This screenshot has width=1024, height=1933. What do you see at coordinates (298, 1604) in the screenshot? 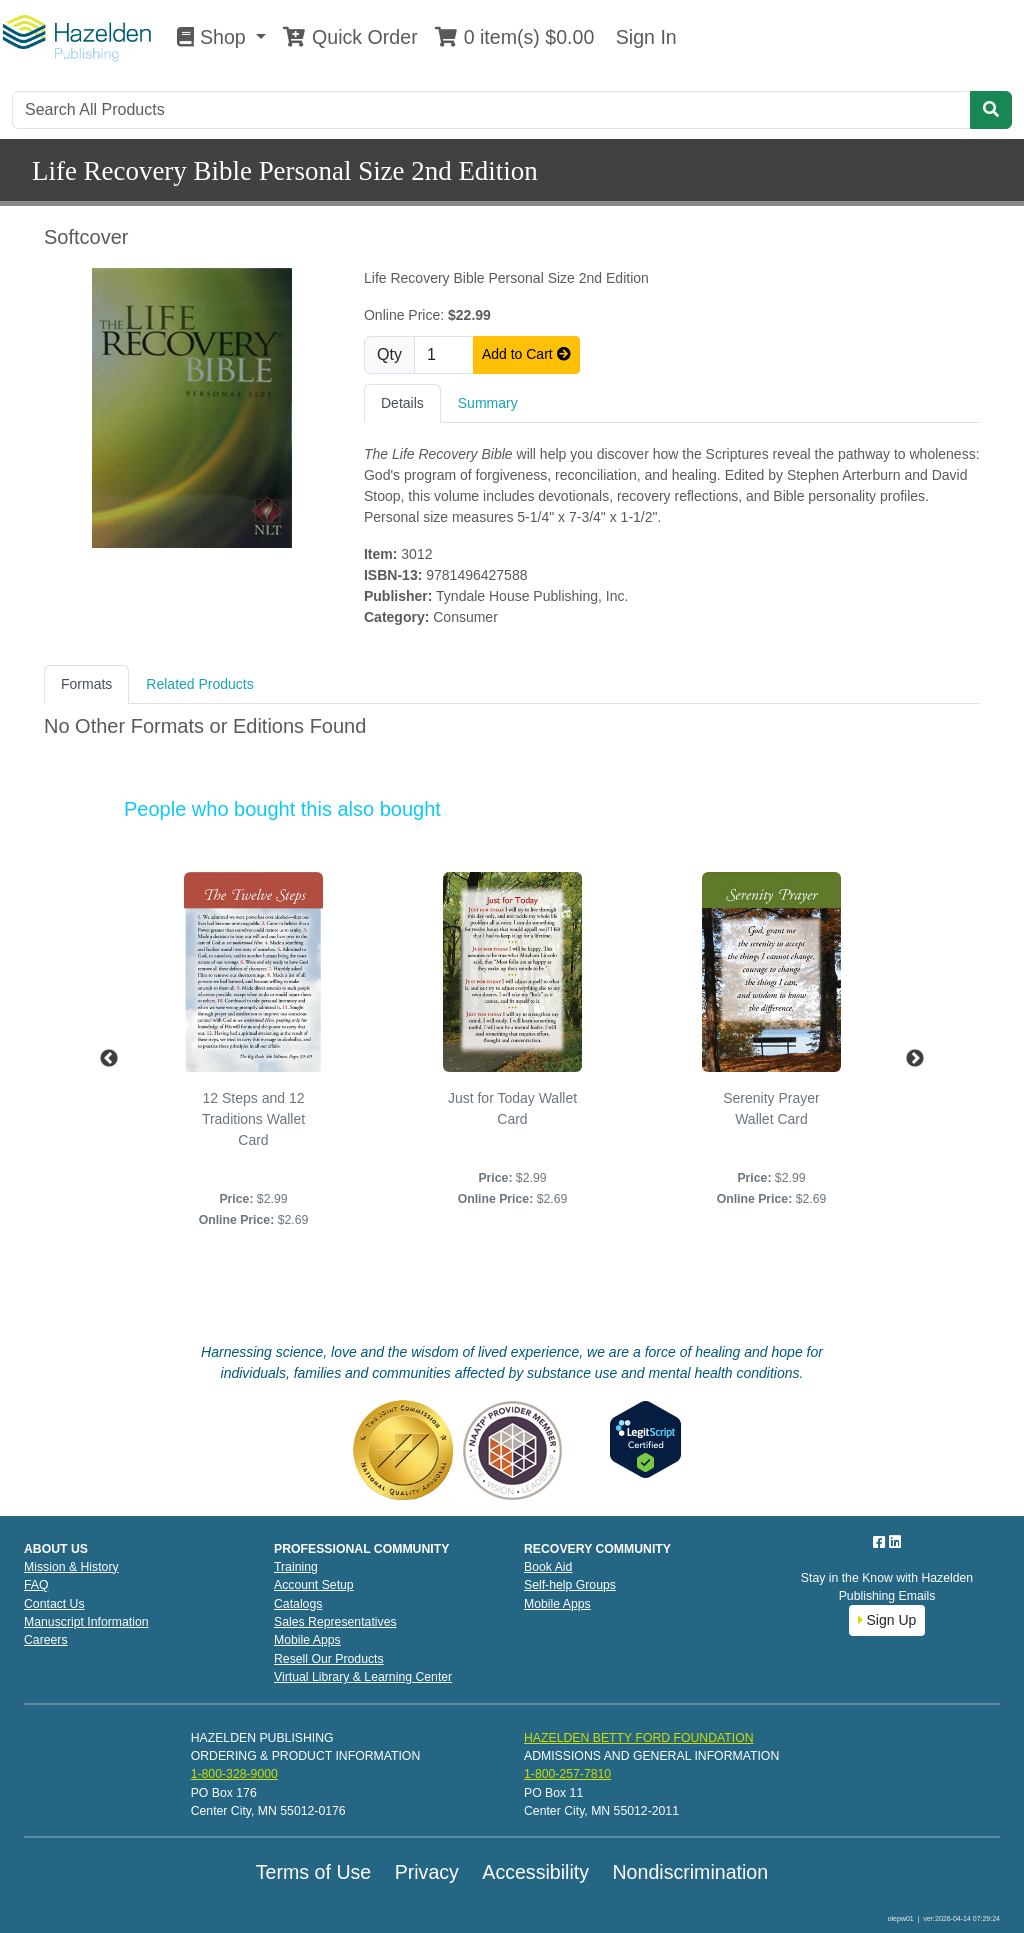
I see `Catalogs` at bounding box center [298, 1604].